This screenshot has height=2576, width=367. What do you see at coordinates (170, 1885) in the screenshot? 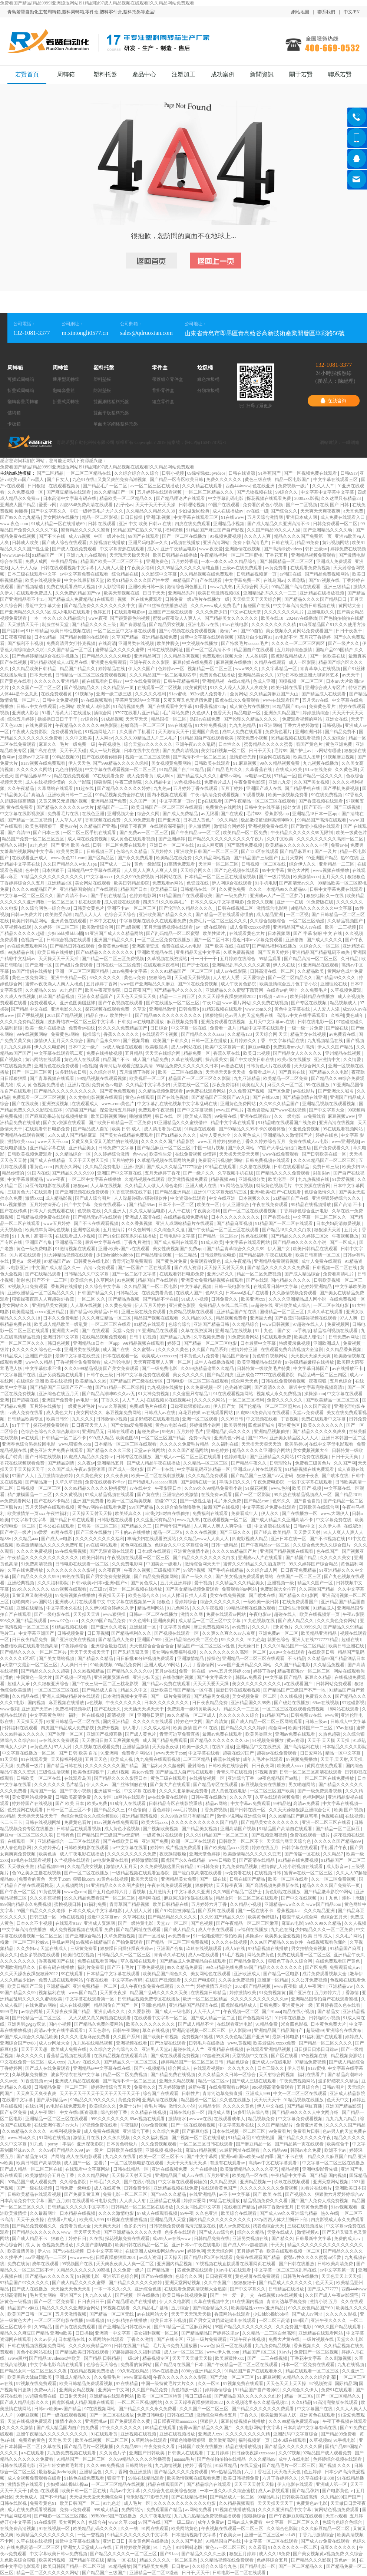
I see `午夜在线免费观看视频` at bounding box center [170, 1885].